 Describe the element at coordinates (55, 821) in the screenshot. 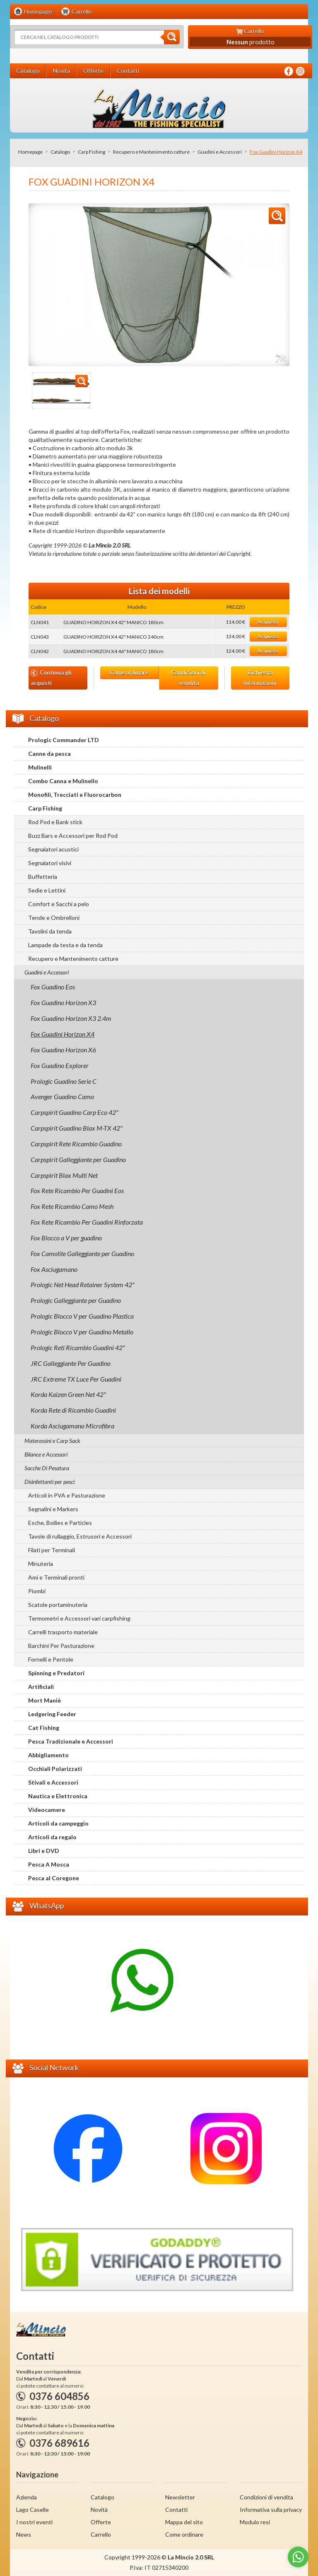

I see `Rod Pod e Bank stick` at that location.